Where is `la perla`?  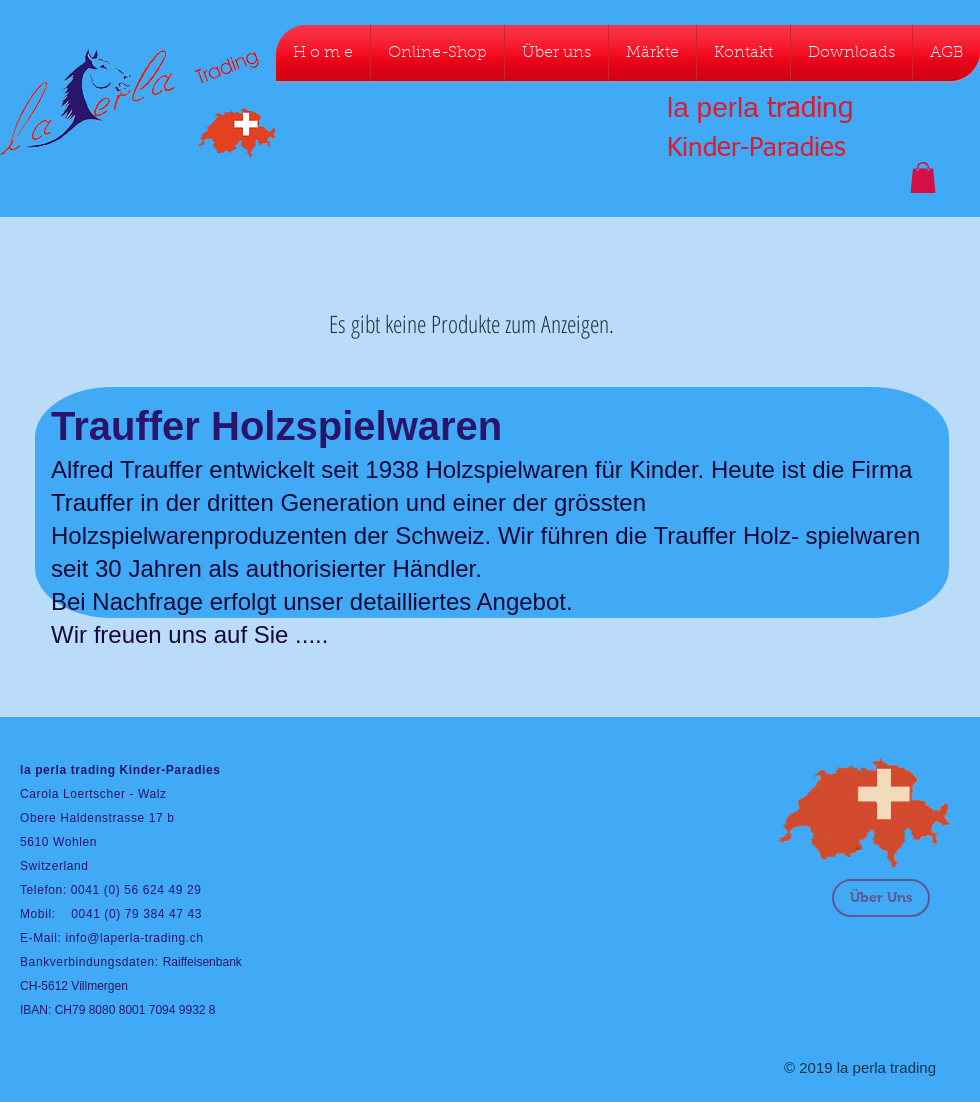 la perla is located at coordinates (713, 107).